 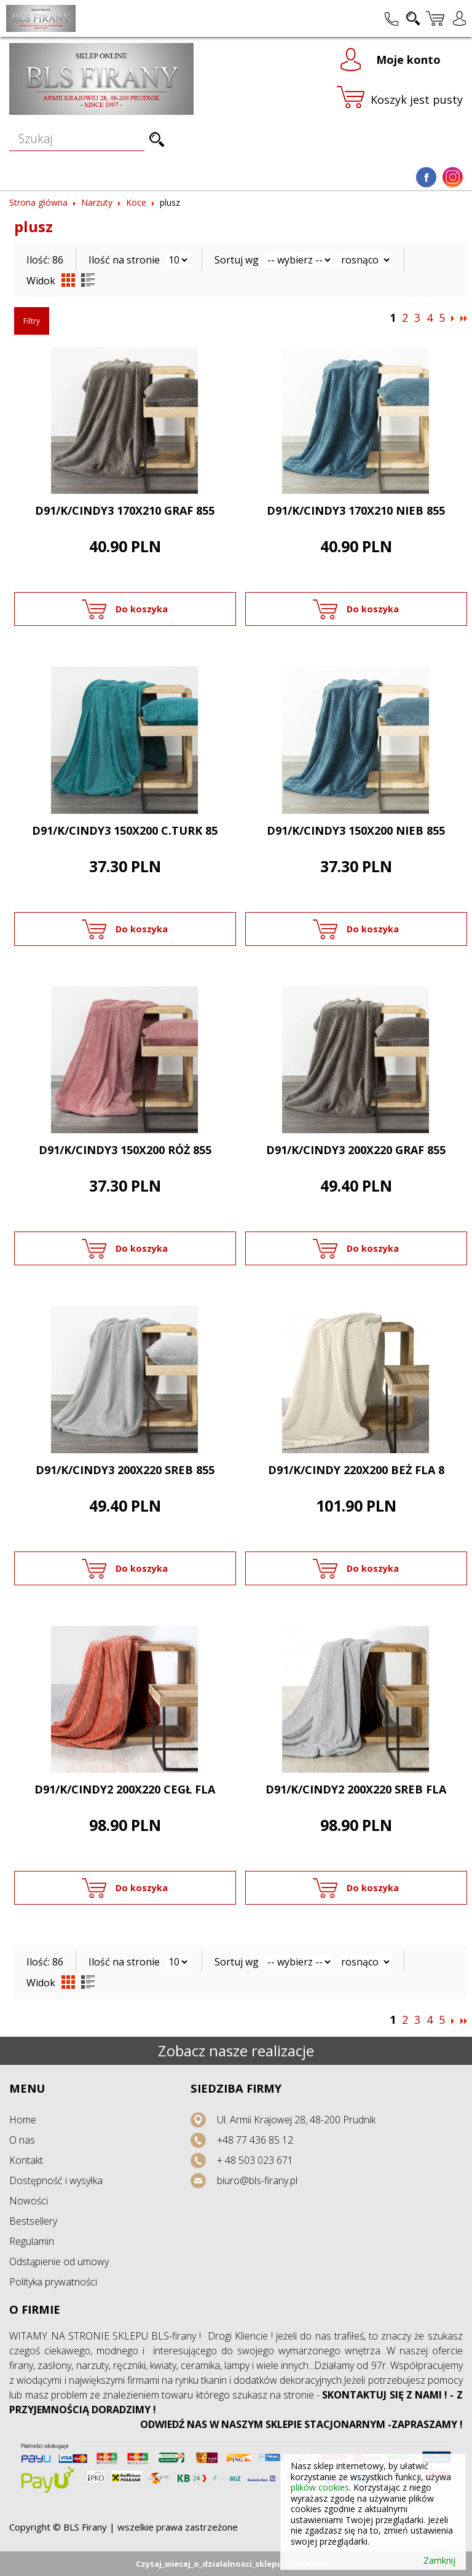 What do you see at coordinates (124, 1789) in the screenshot?
I see `D91/K/CINDY2 200X220 CEGŁ FLA` at bounding box center [124, 1789].